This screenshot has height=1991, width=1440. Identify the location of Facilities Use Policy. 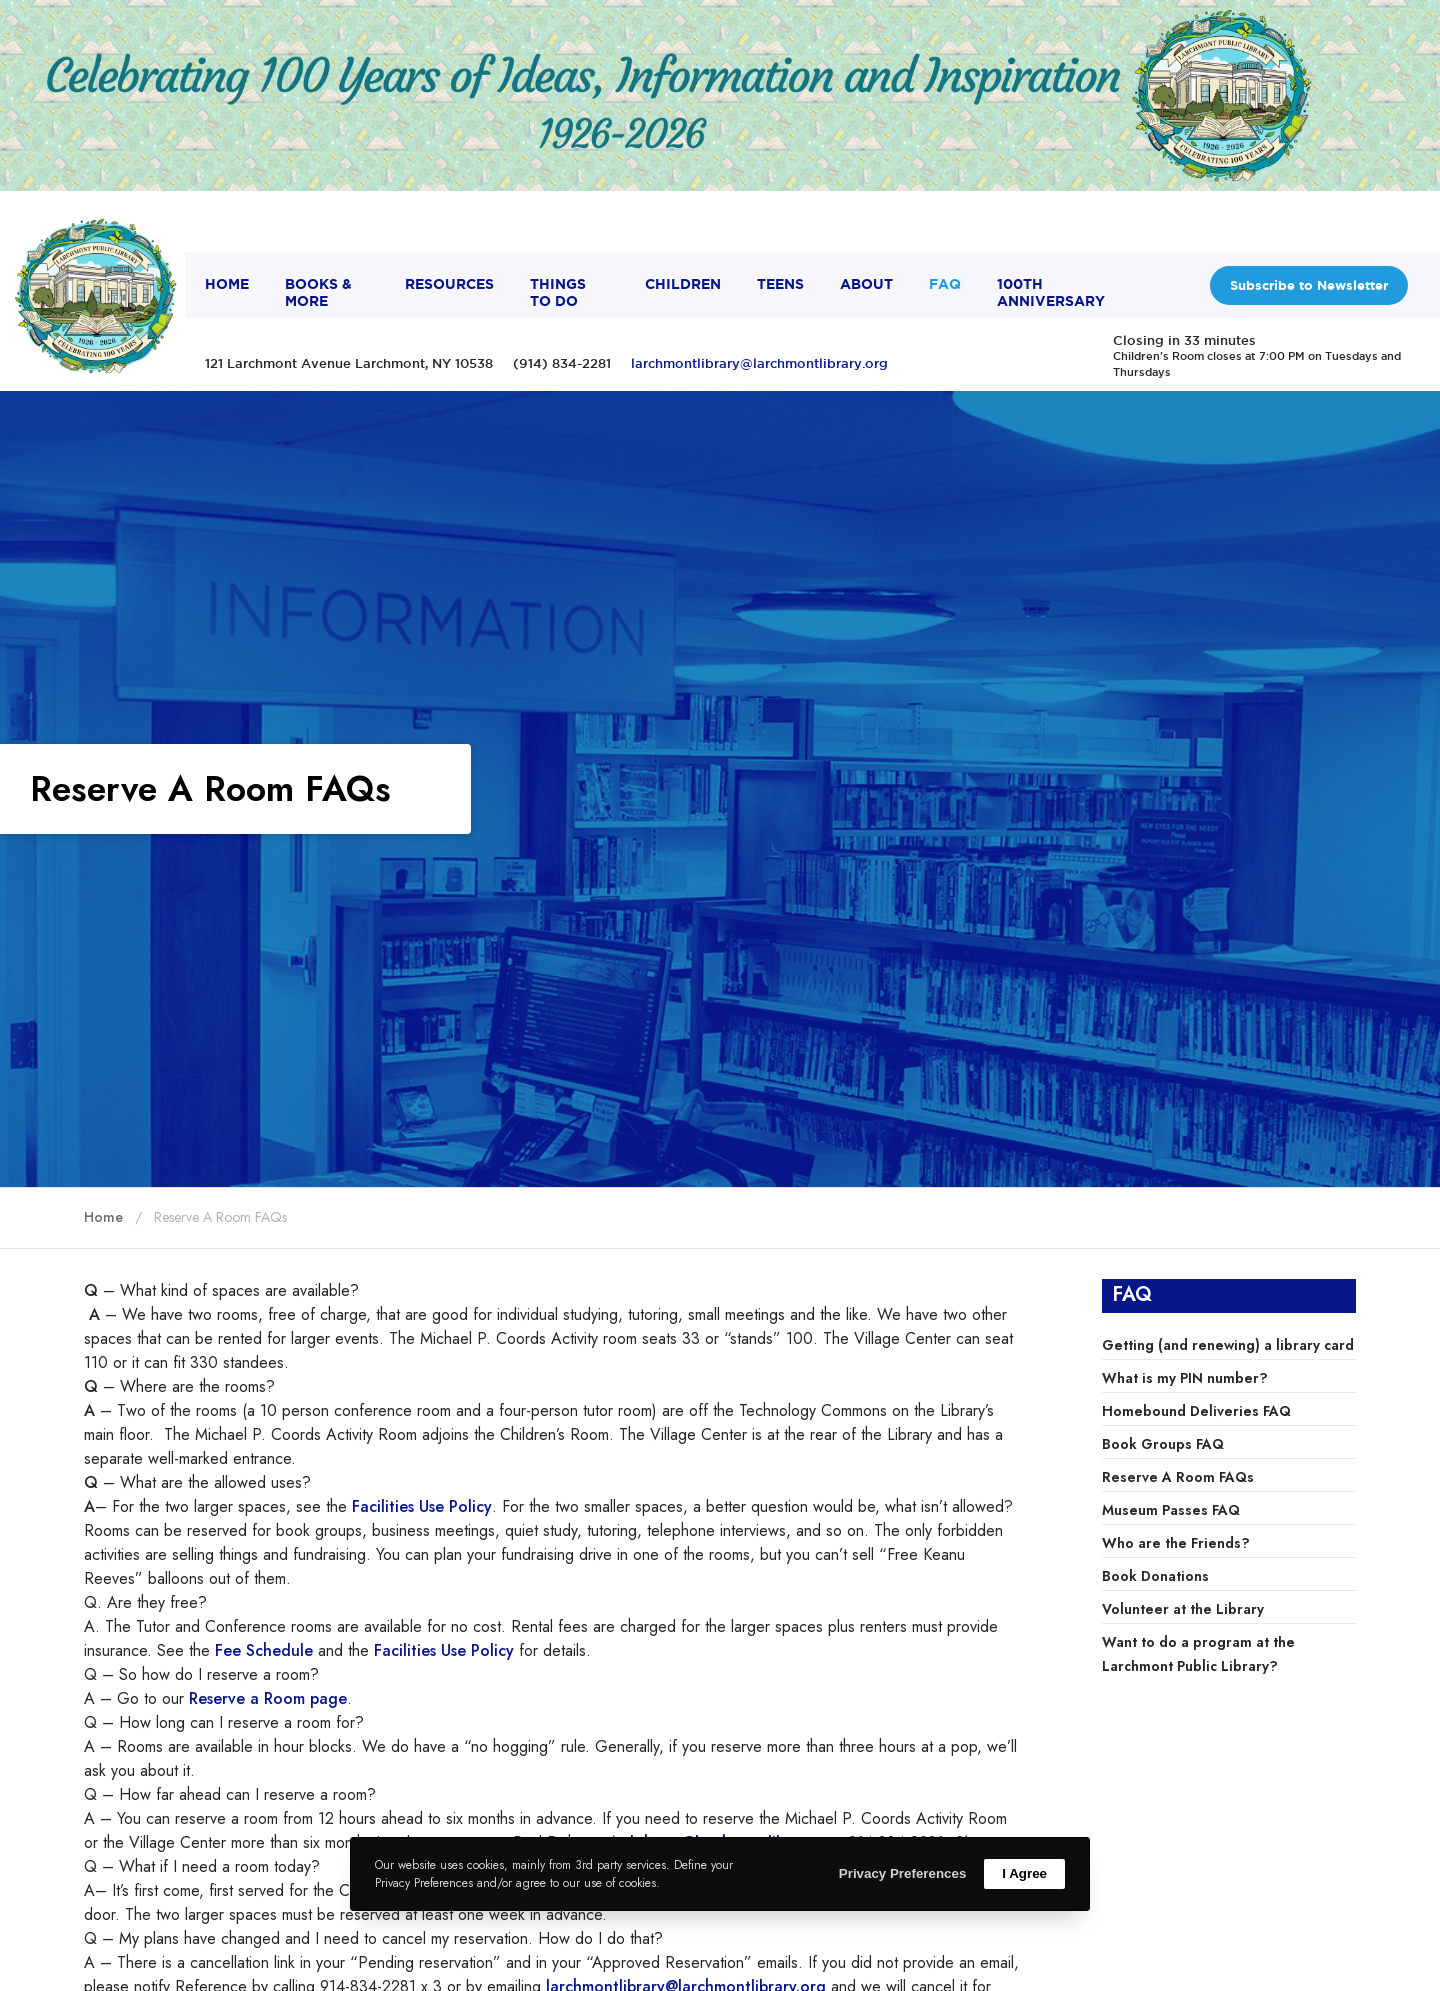
(422, 1506).